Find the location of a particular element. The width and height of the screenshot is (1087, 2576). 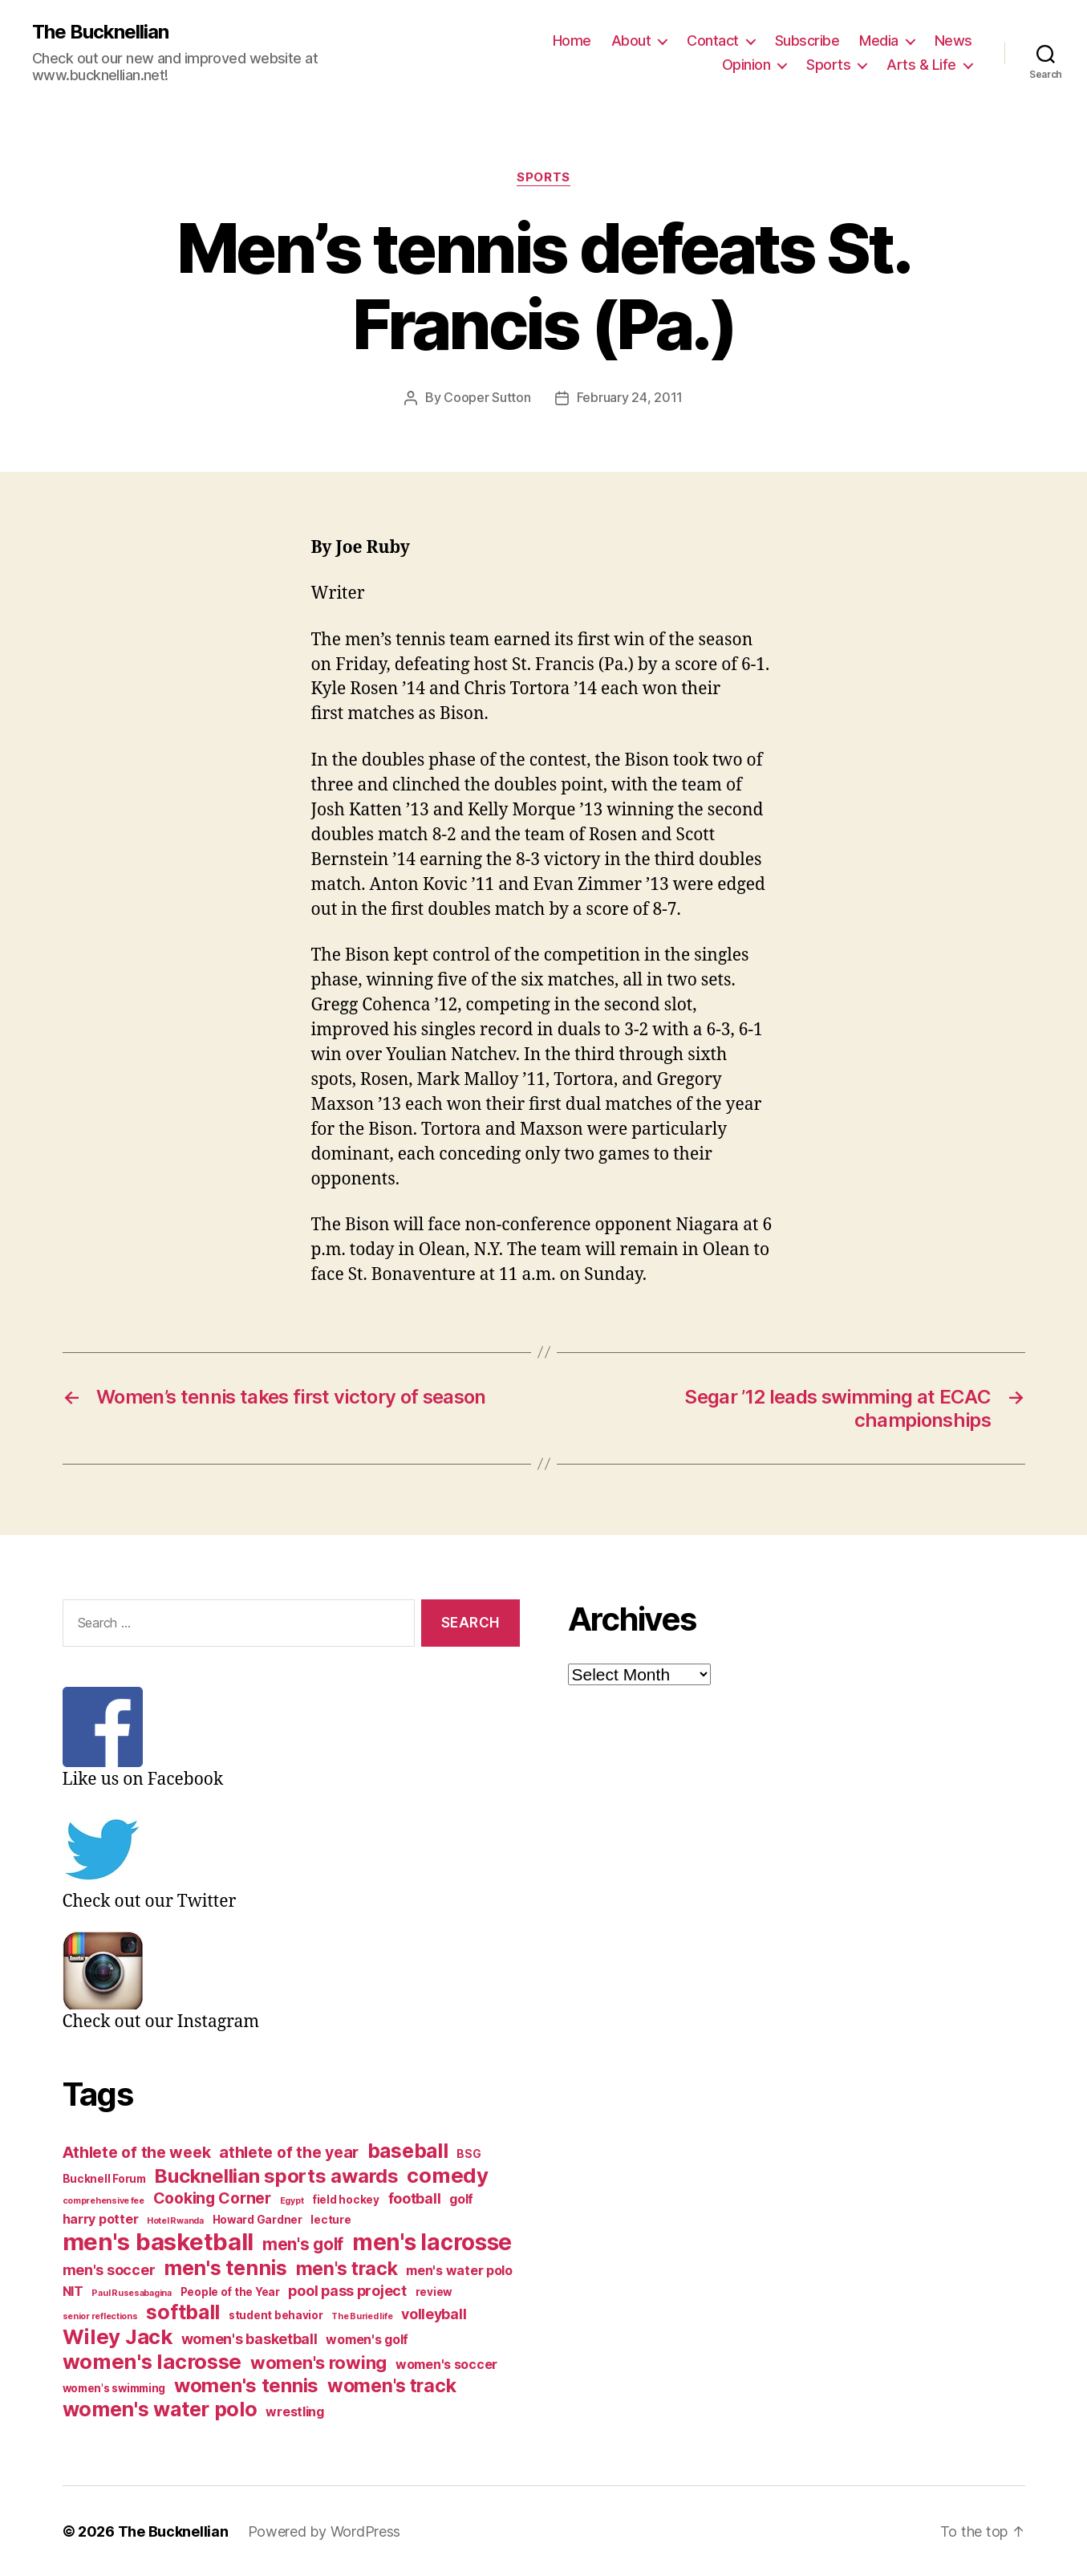

February 24, 2011 is located at coordinates (630, 397).